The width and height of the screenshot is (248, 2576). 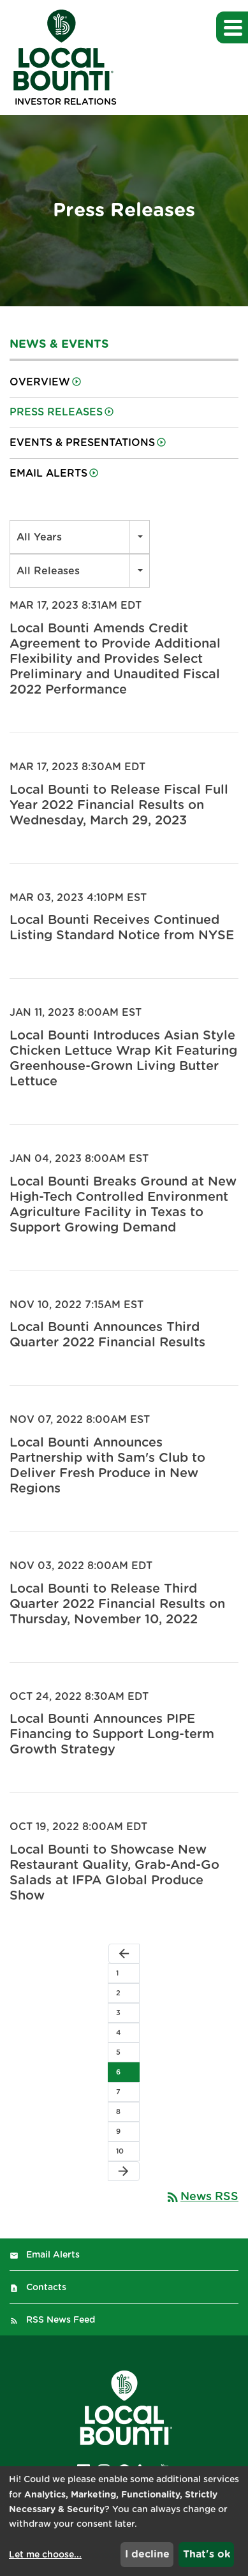 I want to click on 10, so click(x=120, y=2151).